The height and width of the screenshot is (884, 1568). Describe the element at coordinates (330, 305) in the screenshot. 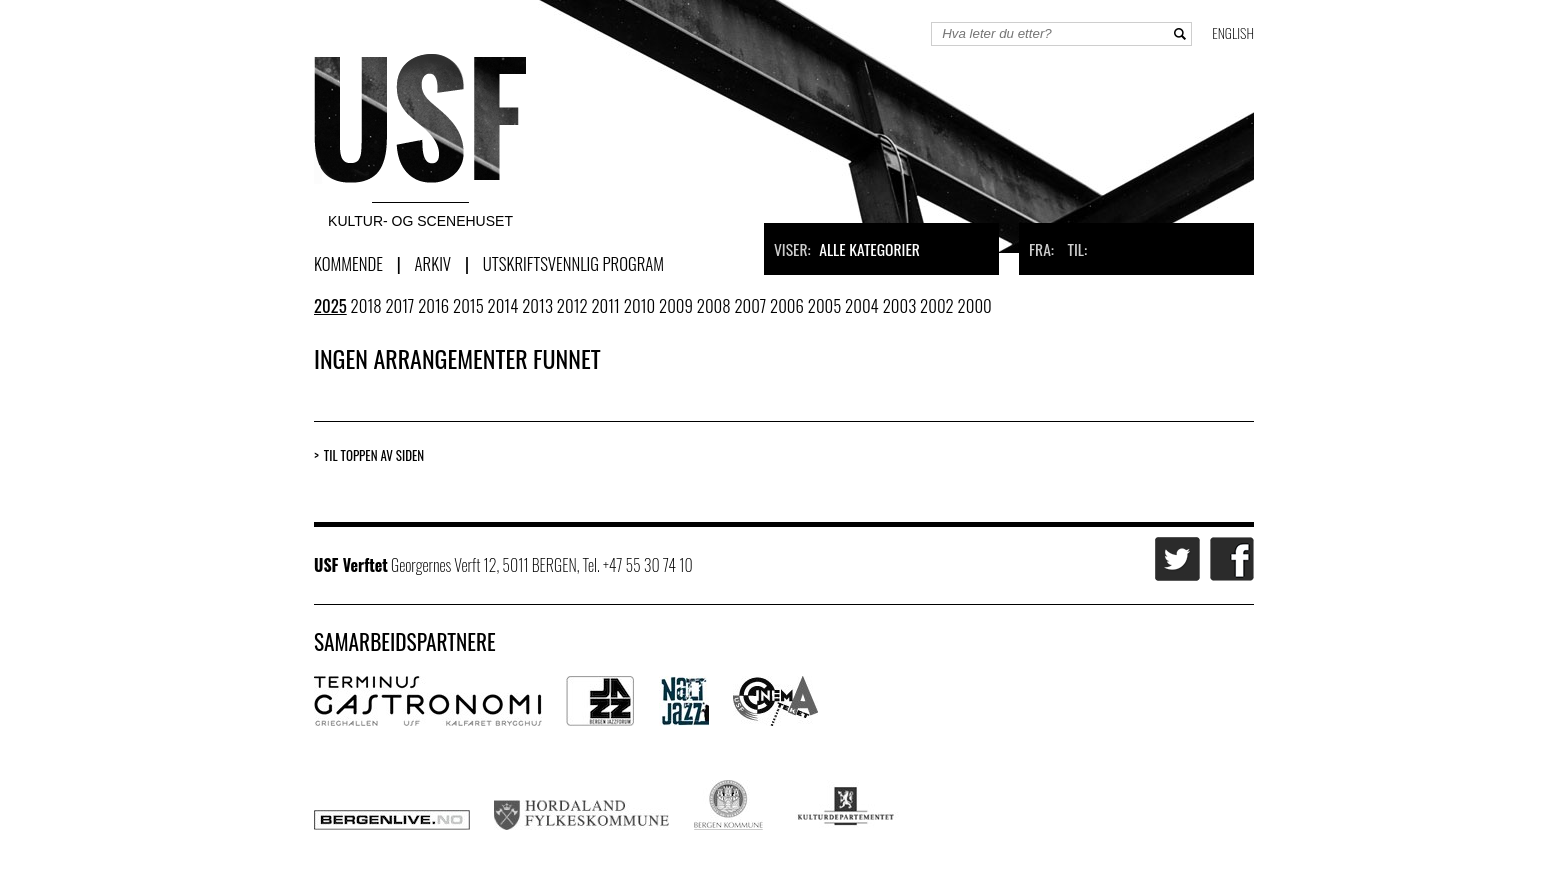

I see `2025` at that location.